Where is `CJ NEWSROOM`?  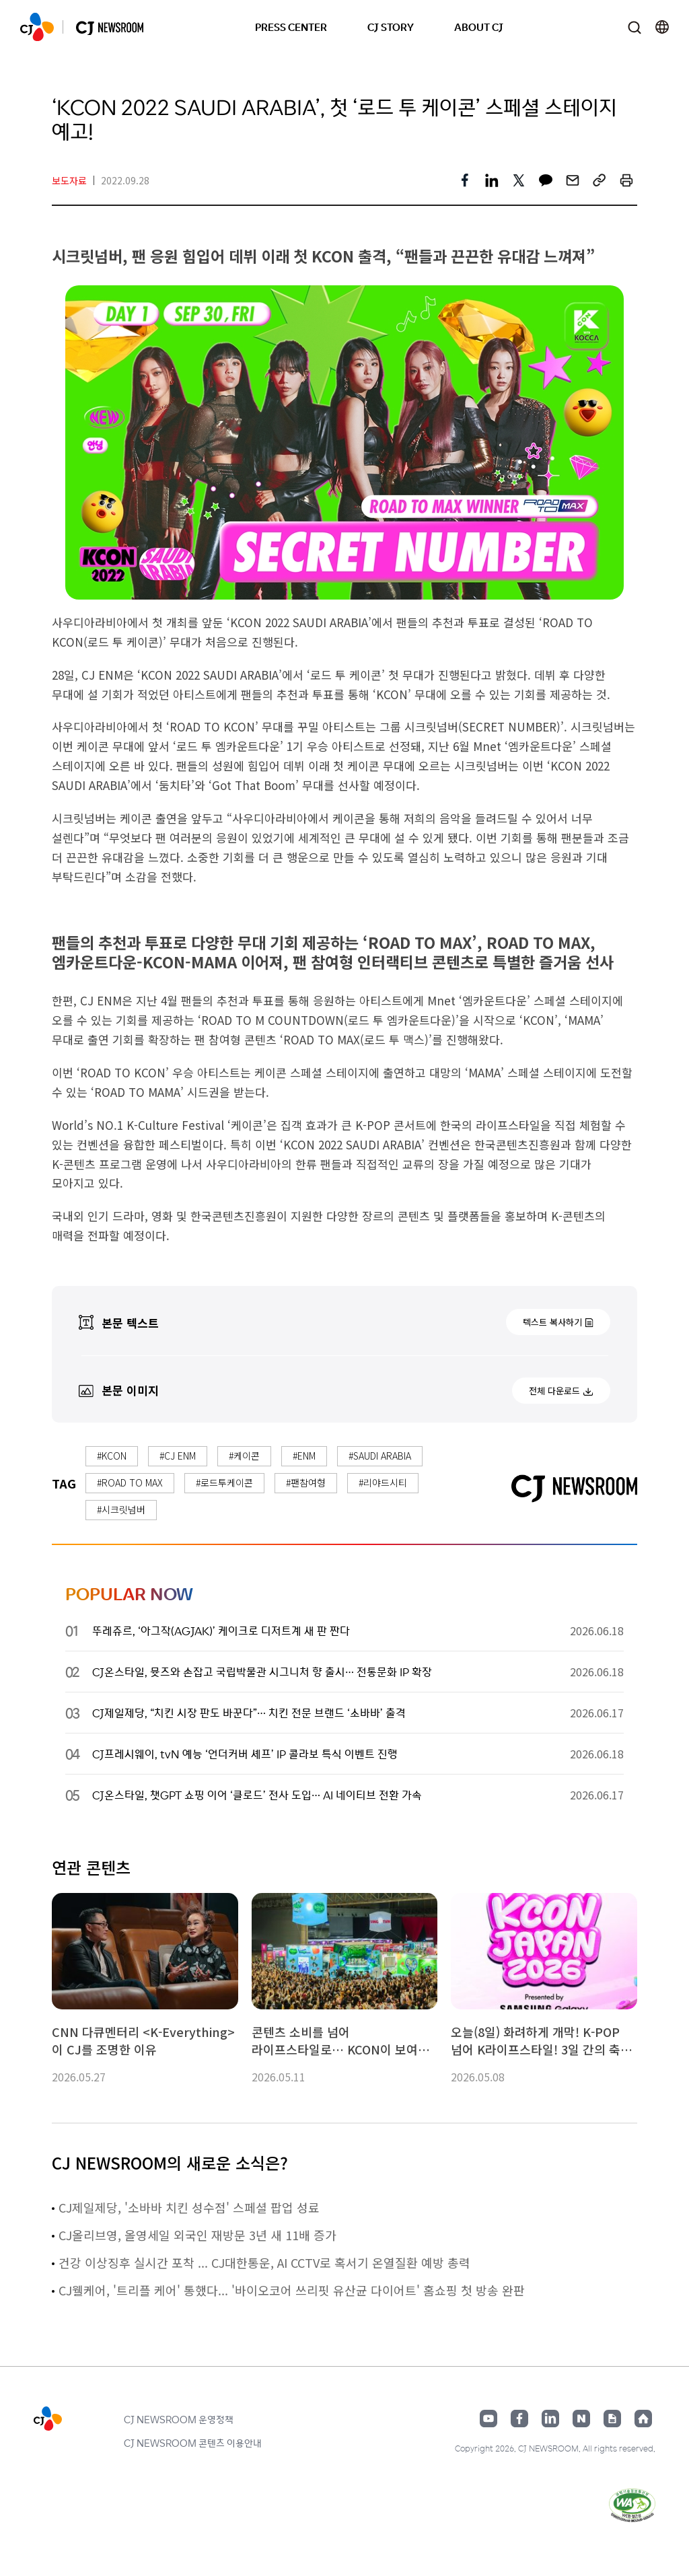 CJ NEWSROOM is located at coordinates (37, 27).